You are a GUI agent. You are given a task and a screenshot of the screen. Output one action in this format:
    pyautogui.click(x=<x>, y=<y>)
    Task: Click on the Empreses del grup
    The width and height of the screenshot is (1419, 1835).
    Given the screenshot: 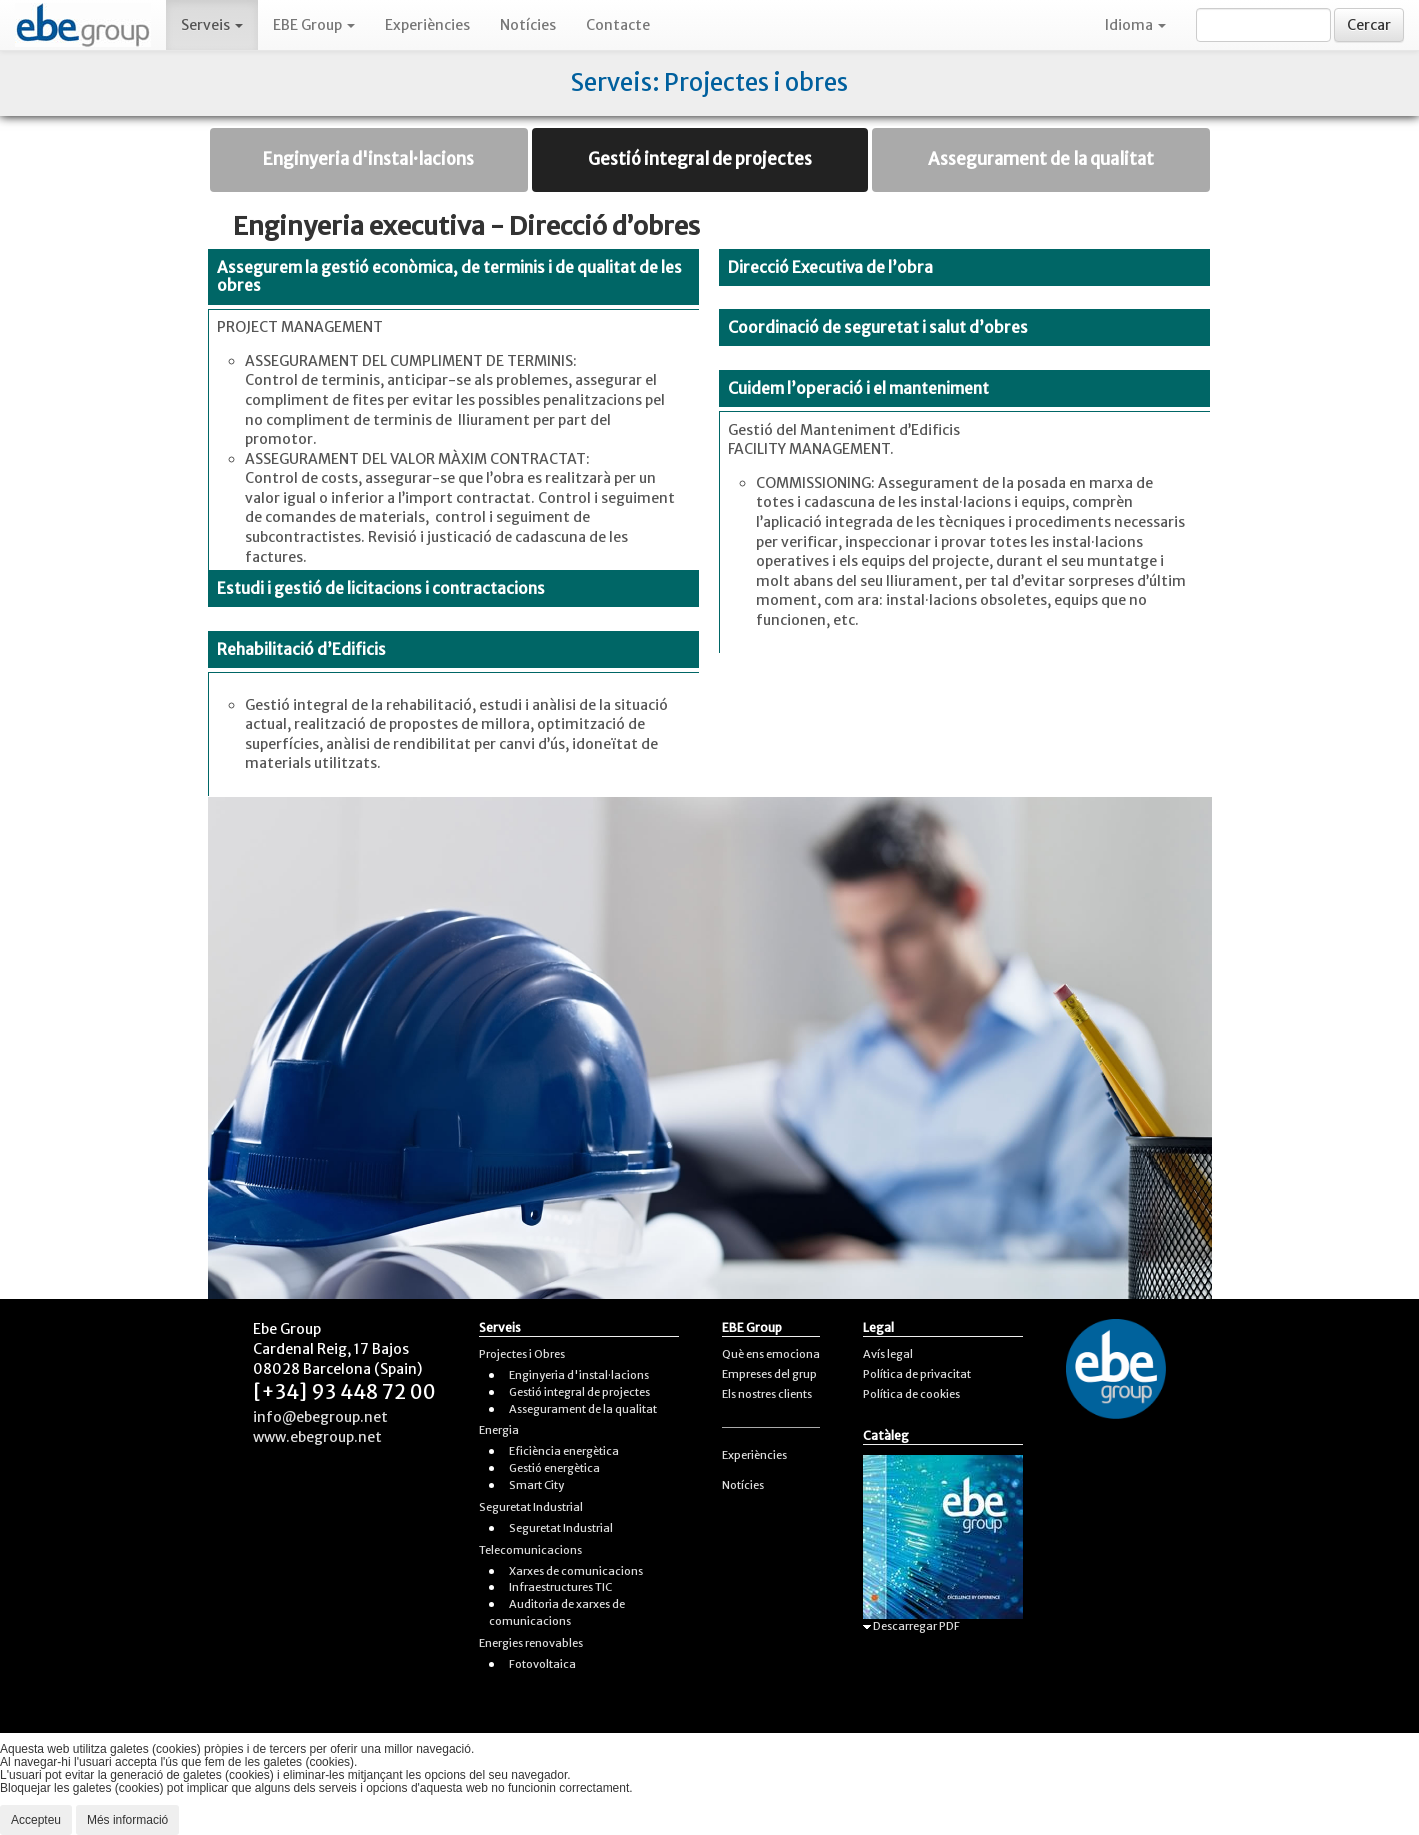 What is the action you would take?
    pyautogui.click(x=769, y=1374)
    